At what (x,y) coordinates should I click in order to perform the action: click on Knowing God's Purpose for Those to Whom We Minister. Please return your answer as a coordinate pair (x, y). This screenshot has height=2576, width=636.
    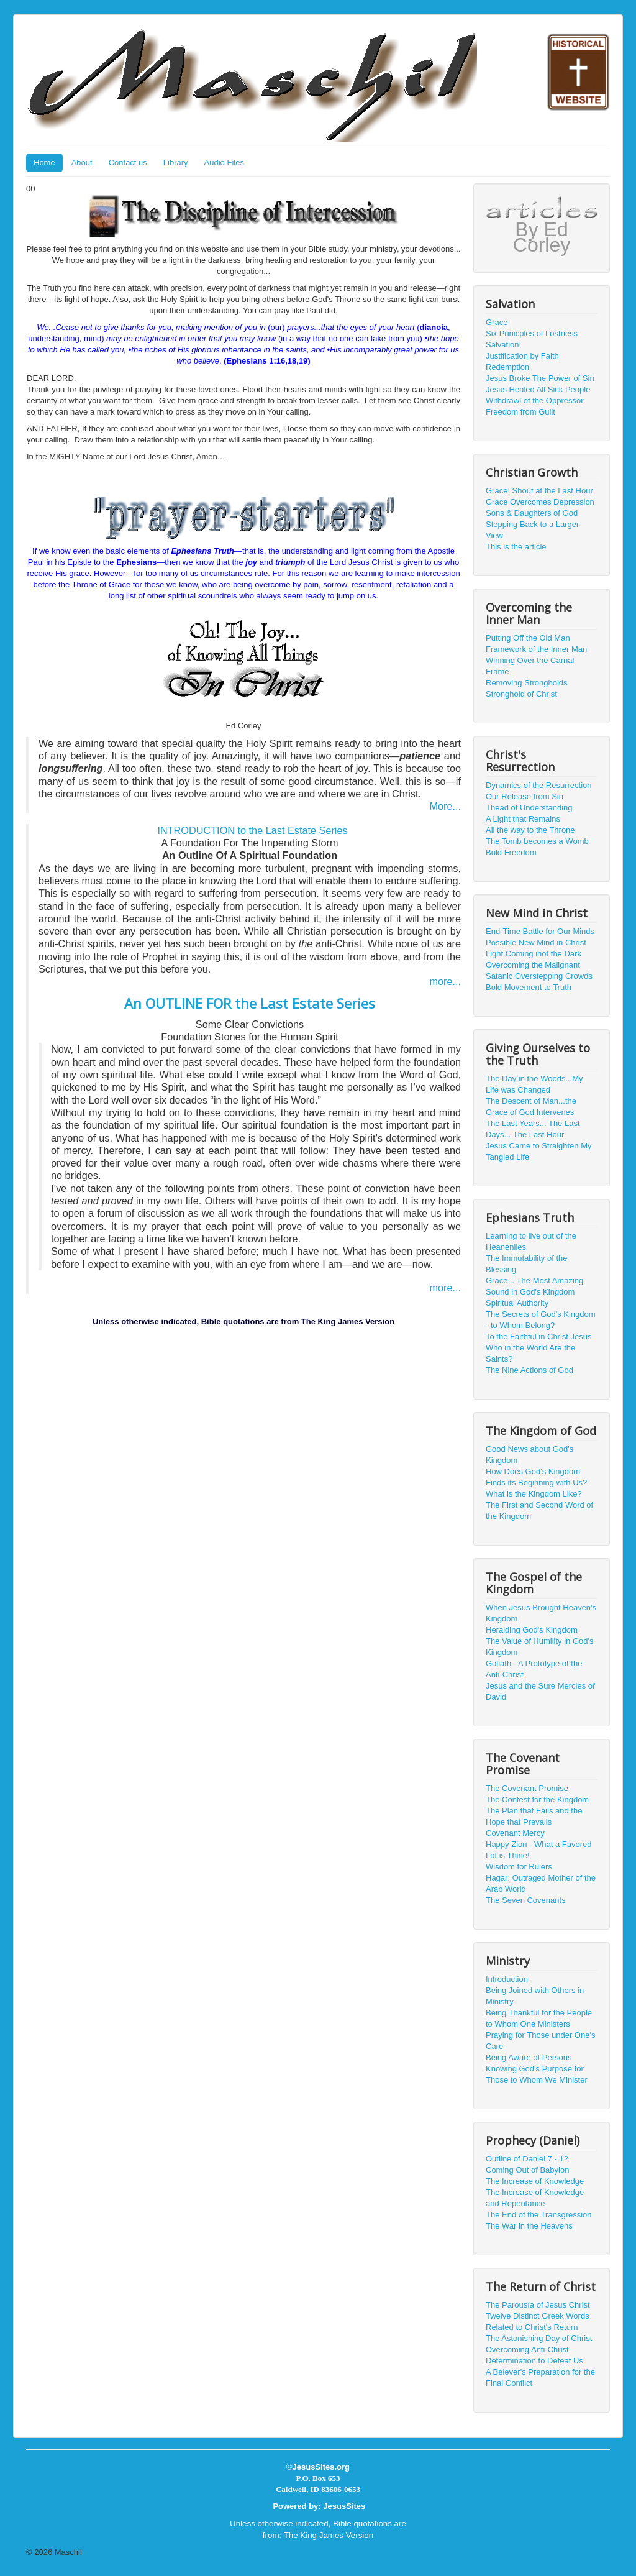
    Looking at the image, I should click on (537, 2074).